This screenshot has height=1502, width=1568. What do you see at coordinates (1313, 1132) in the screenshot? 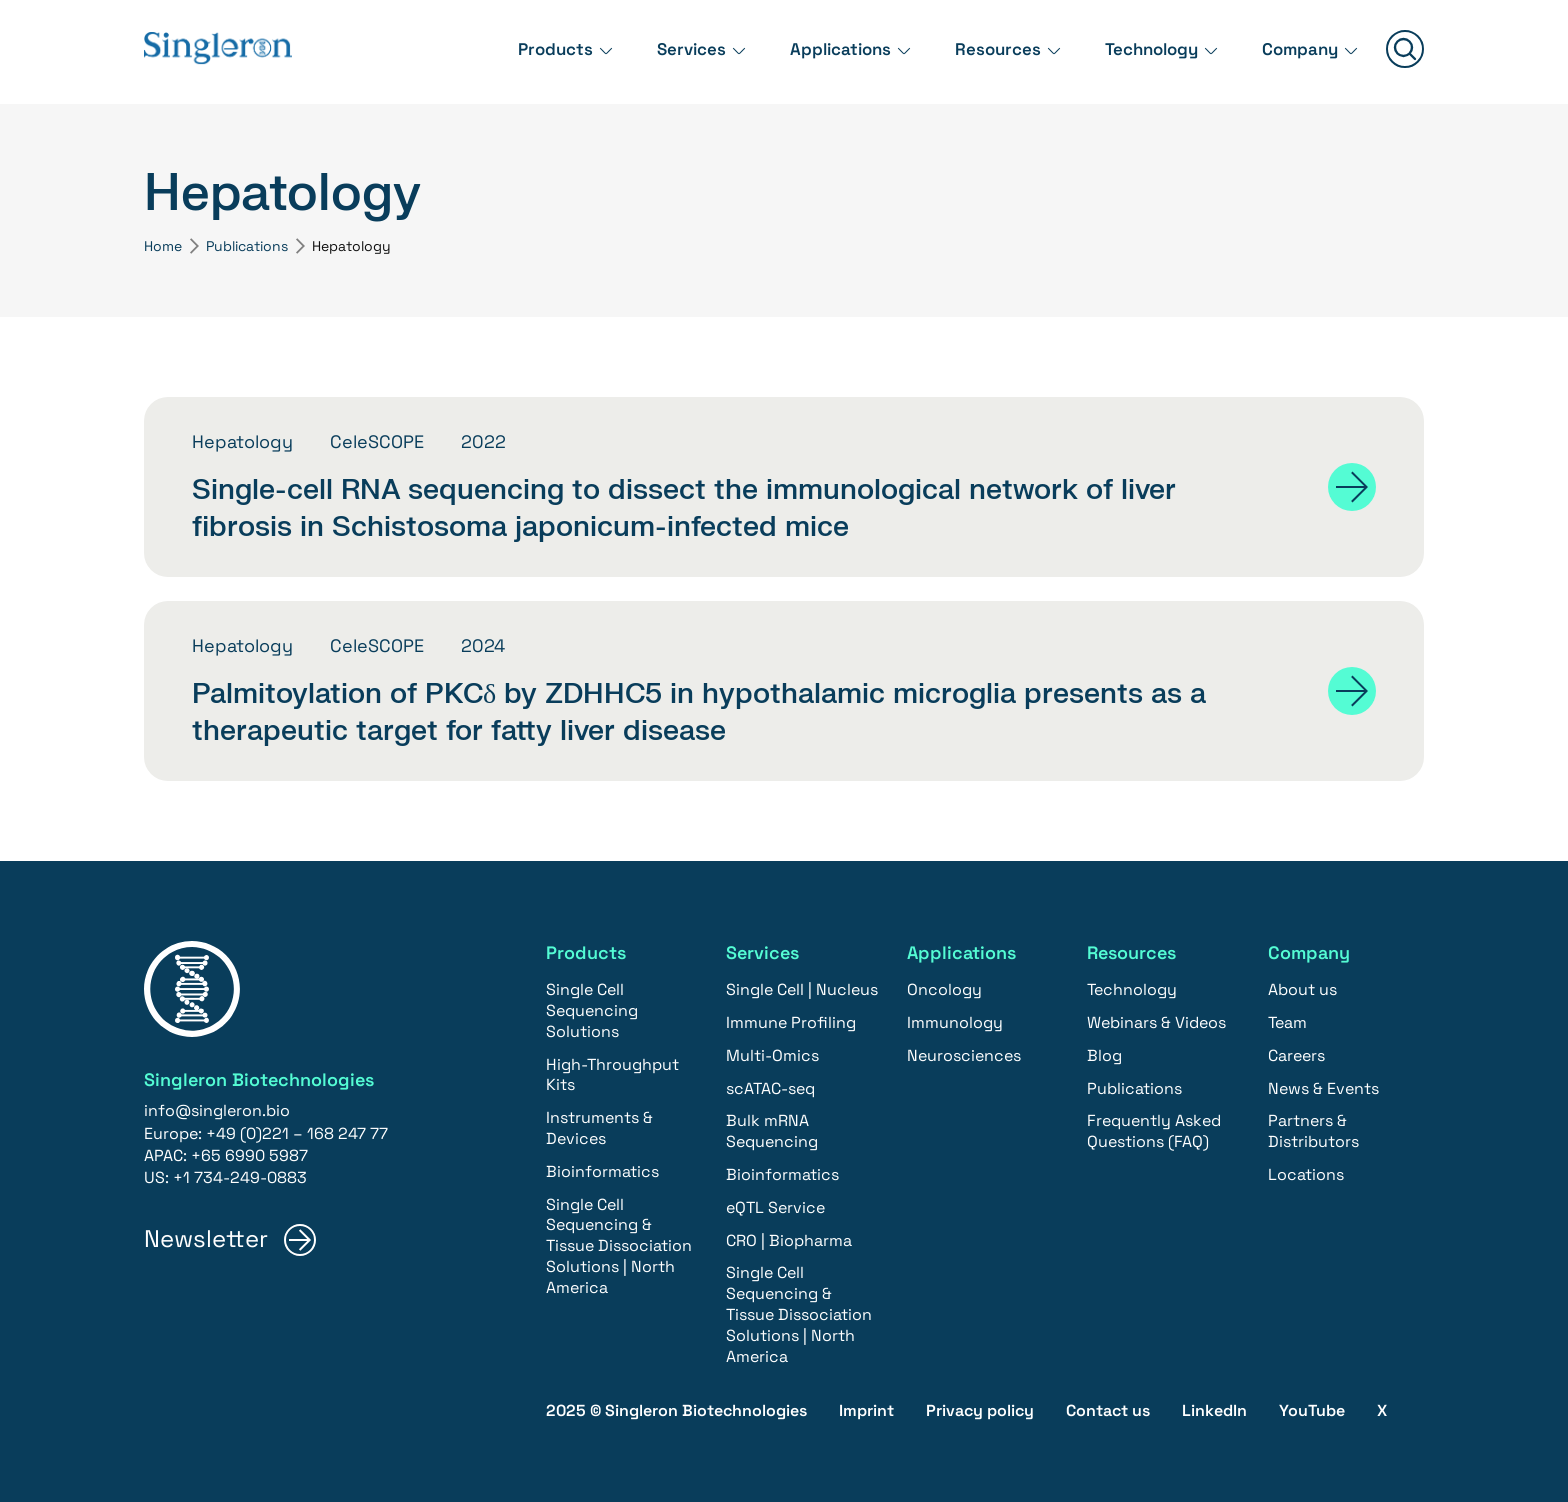
I see `Partners & Distributors` at bounding box center [1313, 1132].